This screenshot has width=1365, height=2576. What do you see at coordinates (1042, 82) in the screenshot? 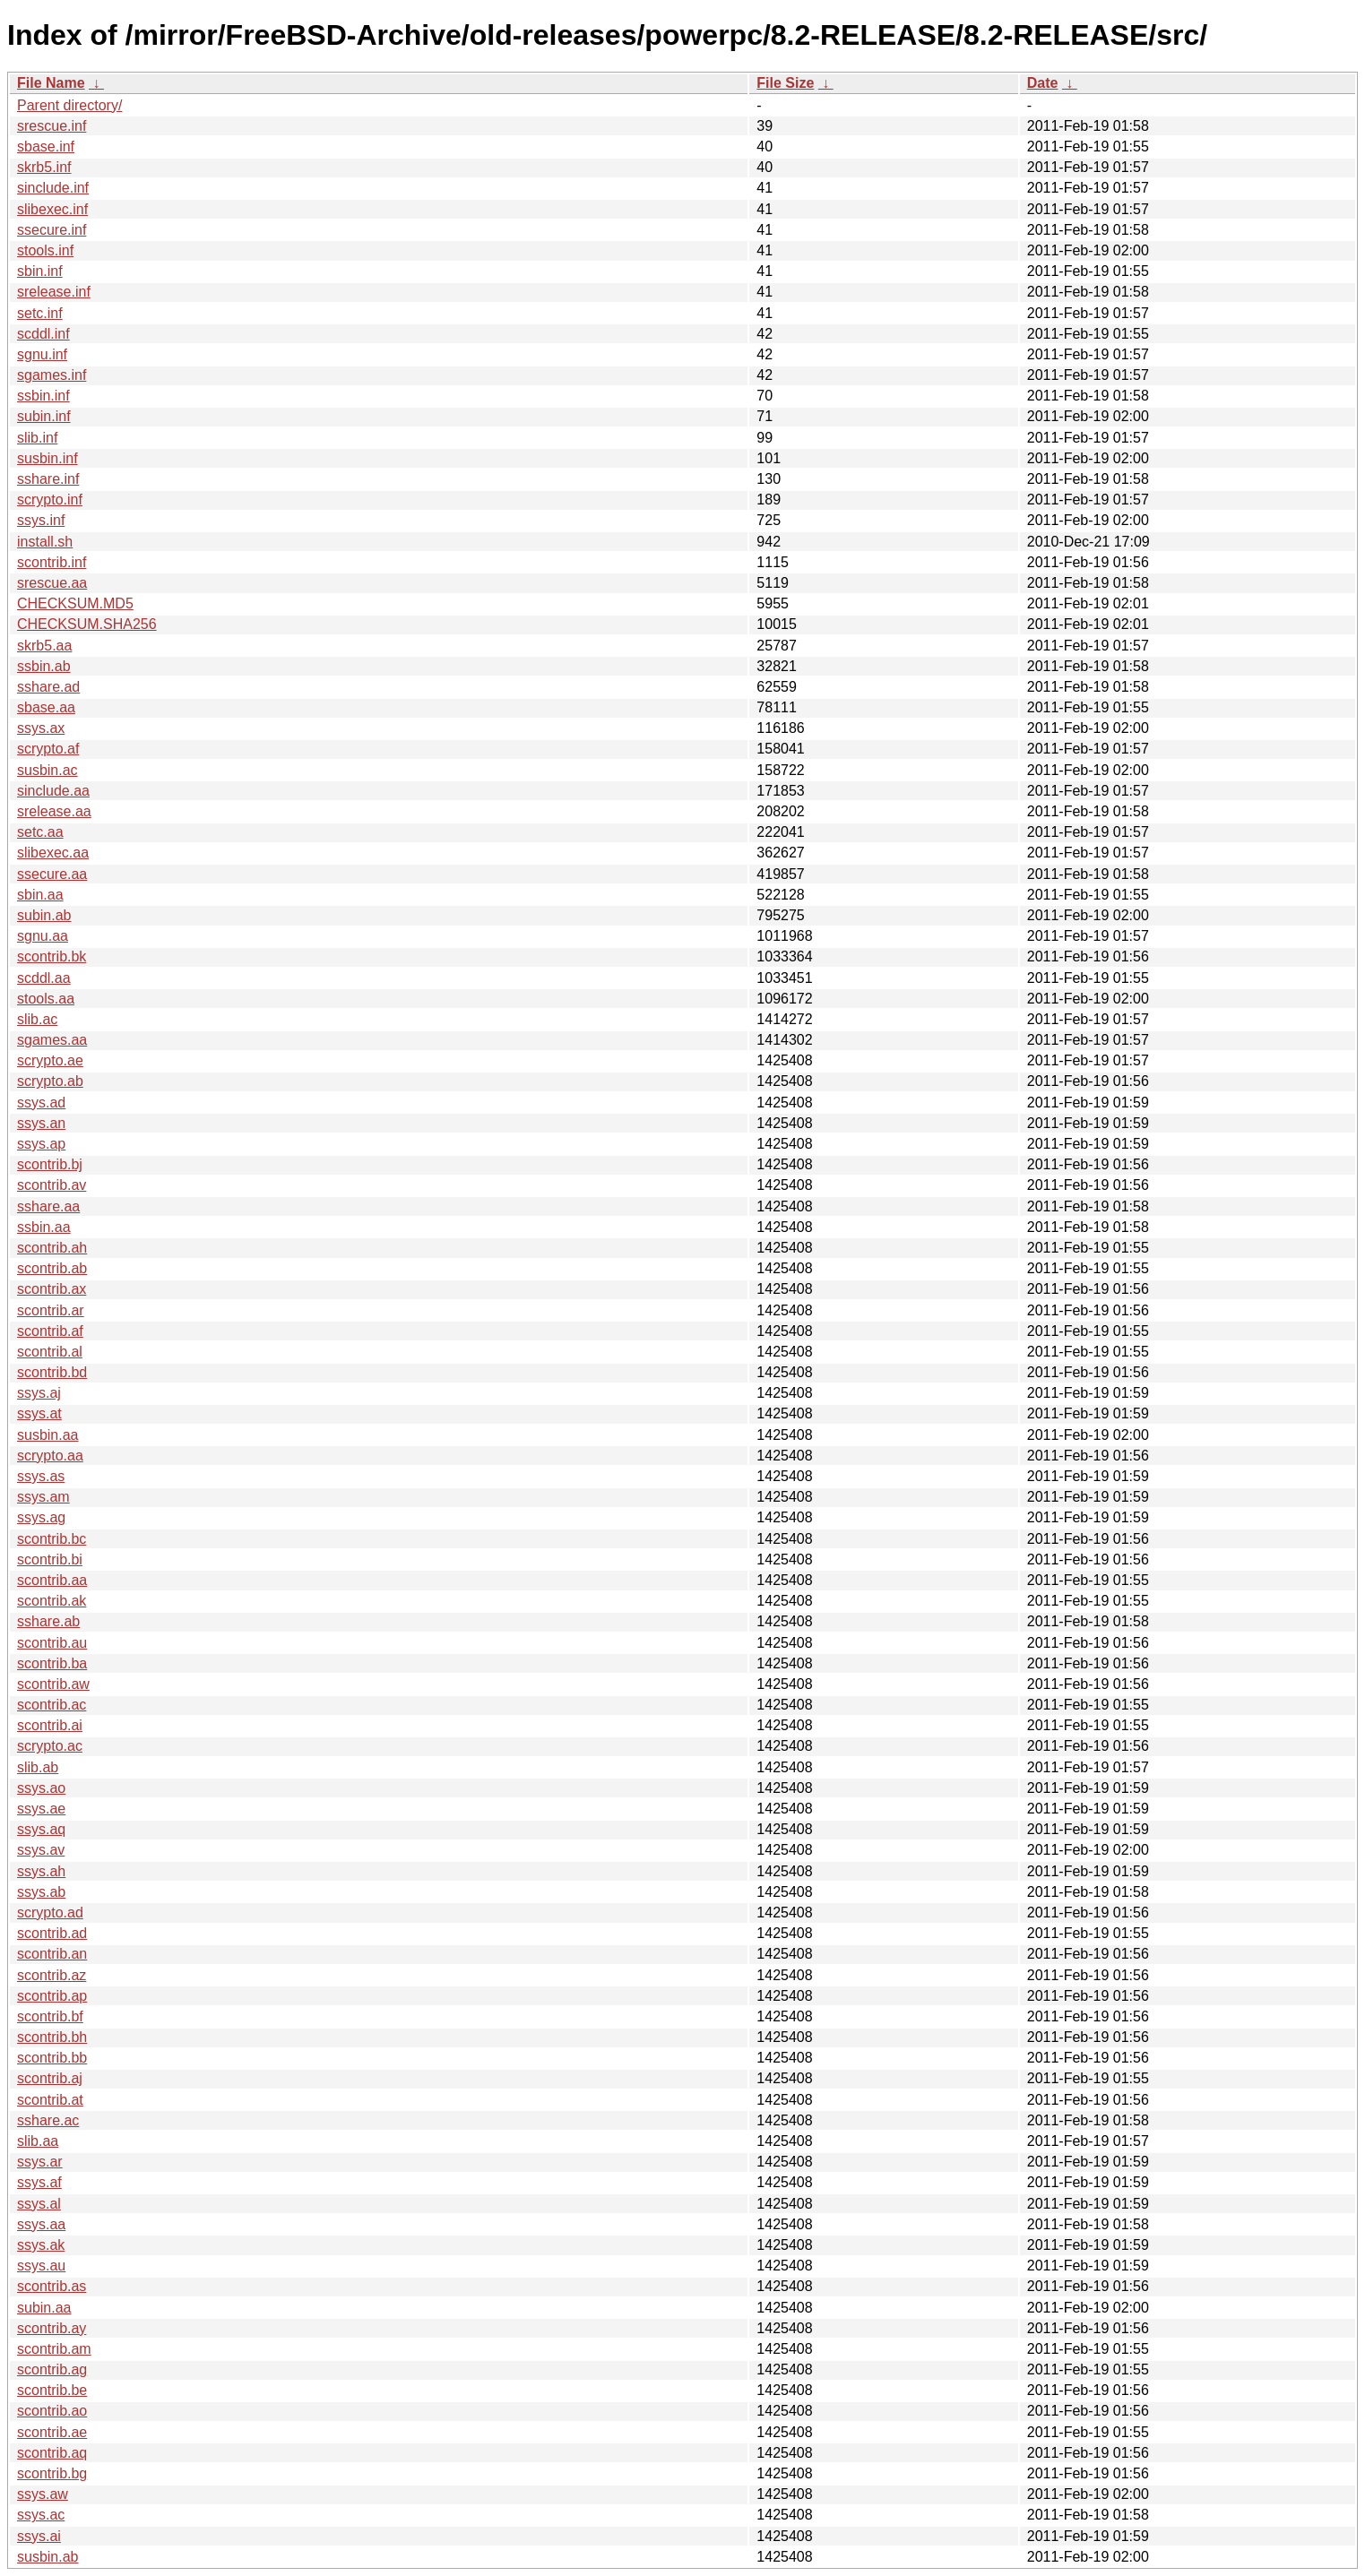
I see `Date` at bounding box center [1042, 82].